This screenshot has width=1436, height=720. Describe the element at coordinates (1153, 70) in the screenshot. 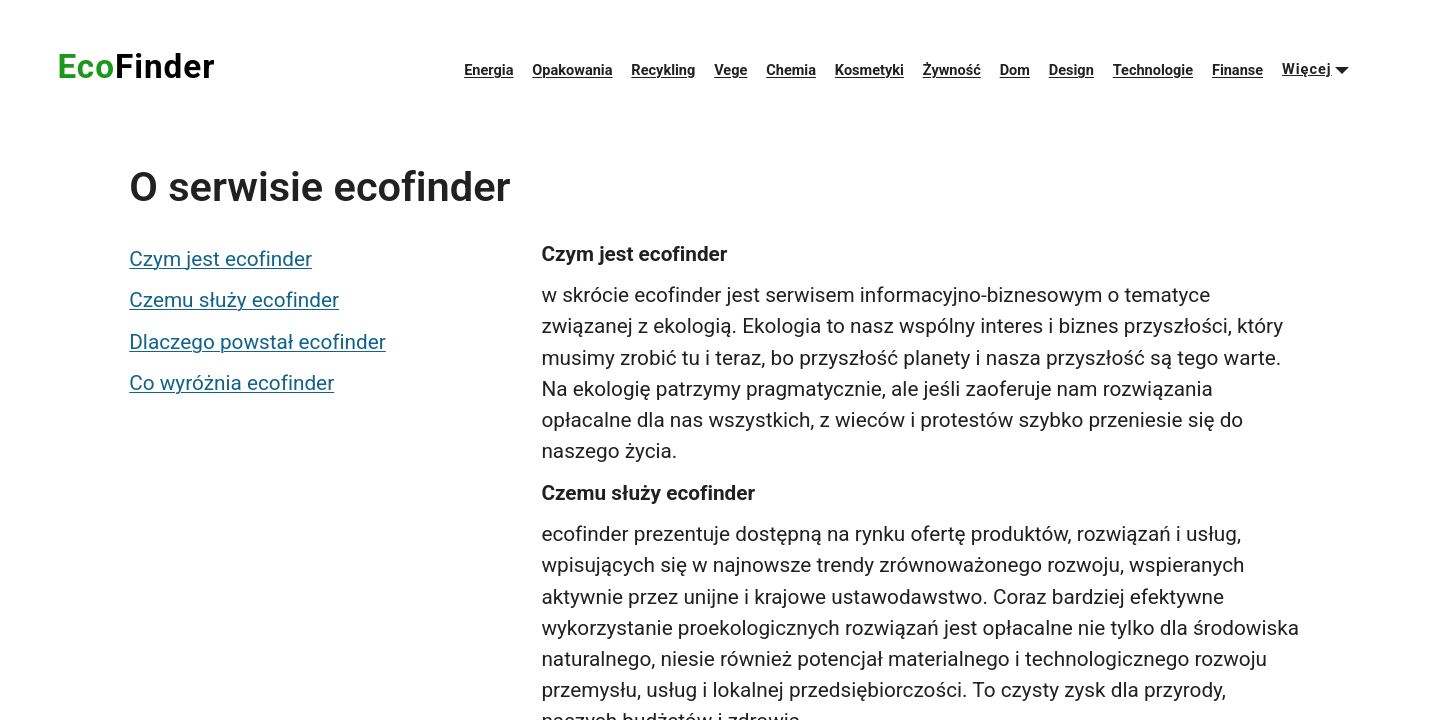

I see `Technologie [menuitem]` at that location.